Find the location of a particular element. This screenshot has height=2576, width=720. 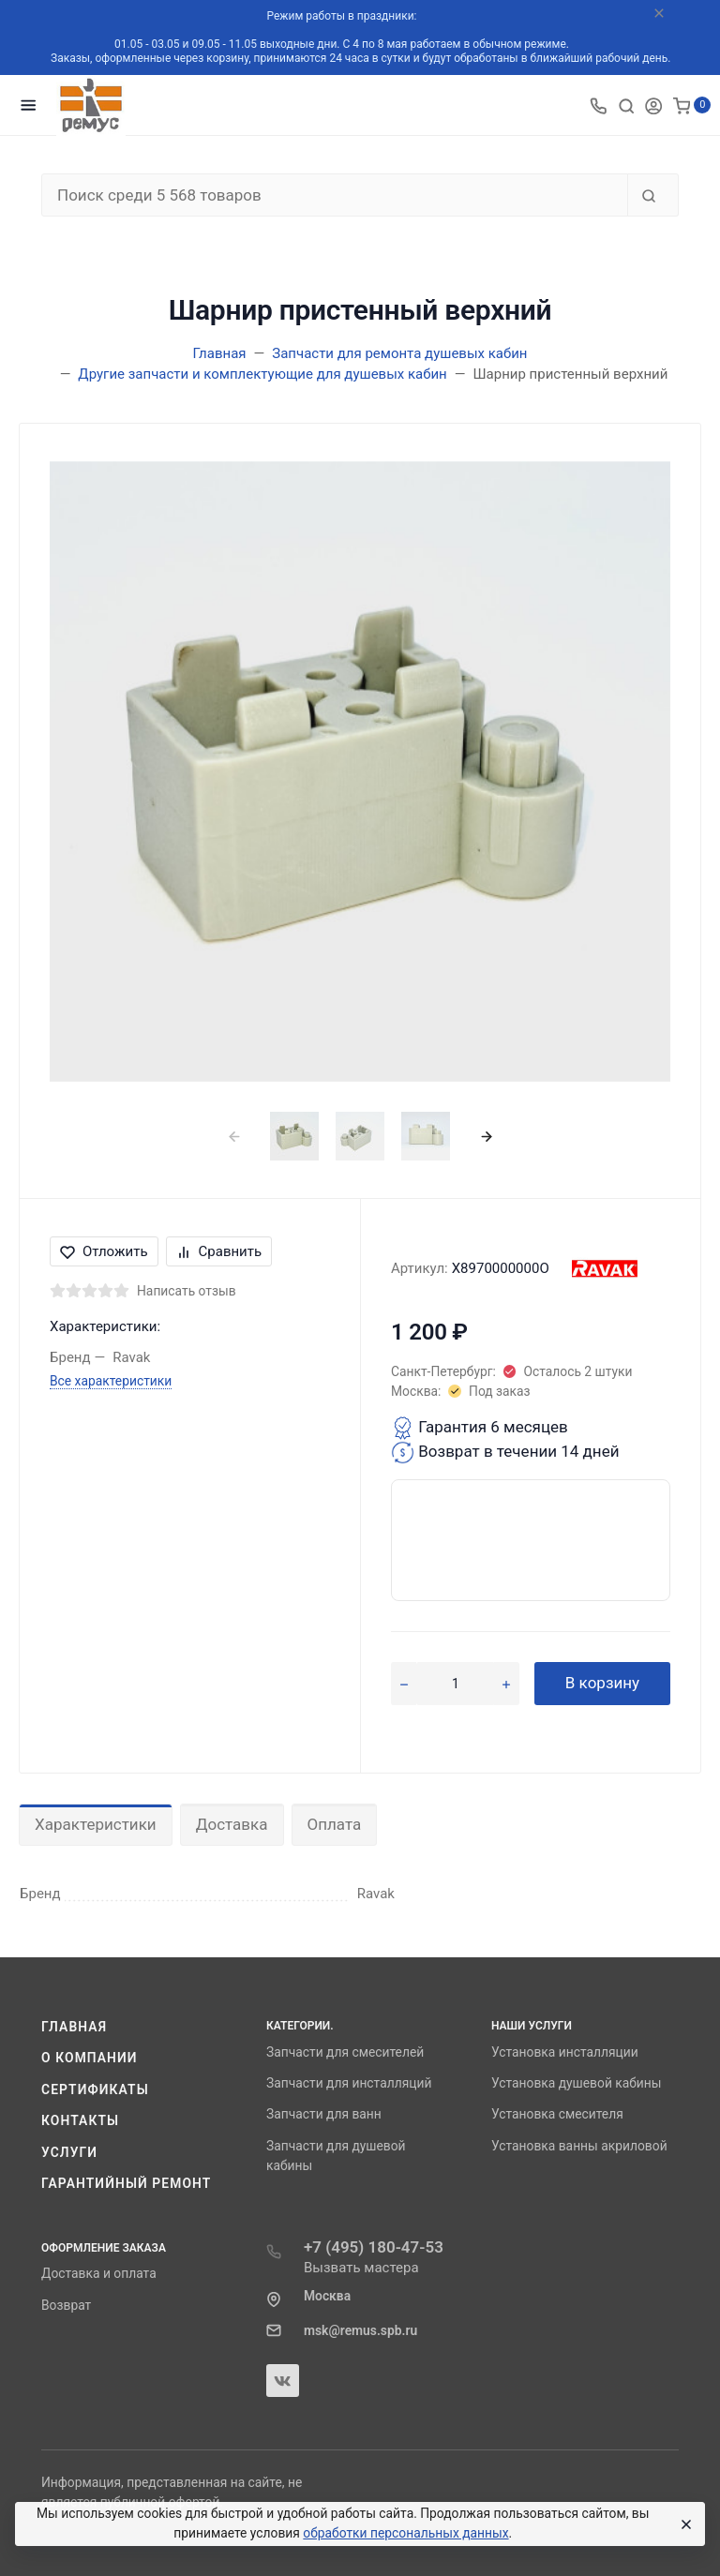

Услуги is located at coordinates (69, 2152).